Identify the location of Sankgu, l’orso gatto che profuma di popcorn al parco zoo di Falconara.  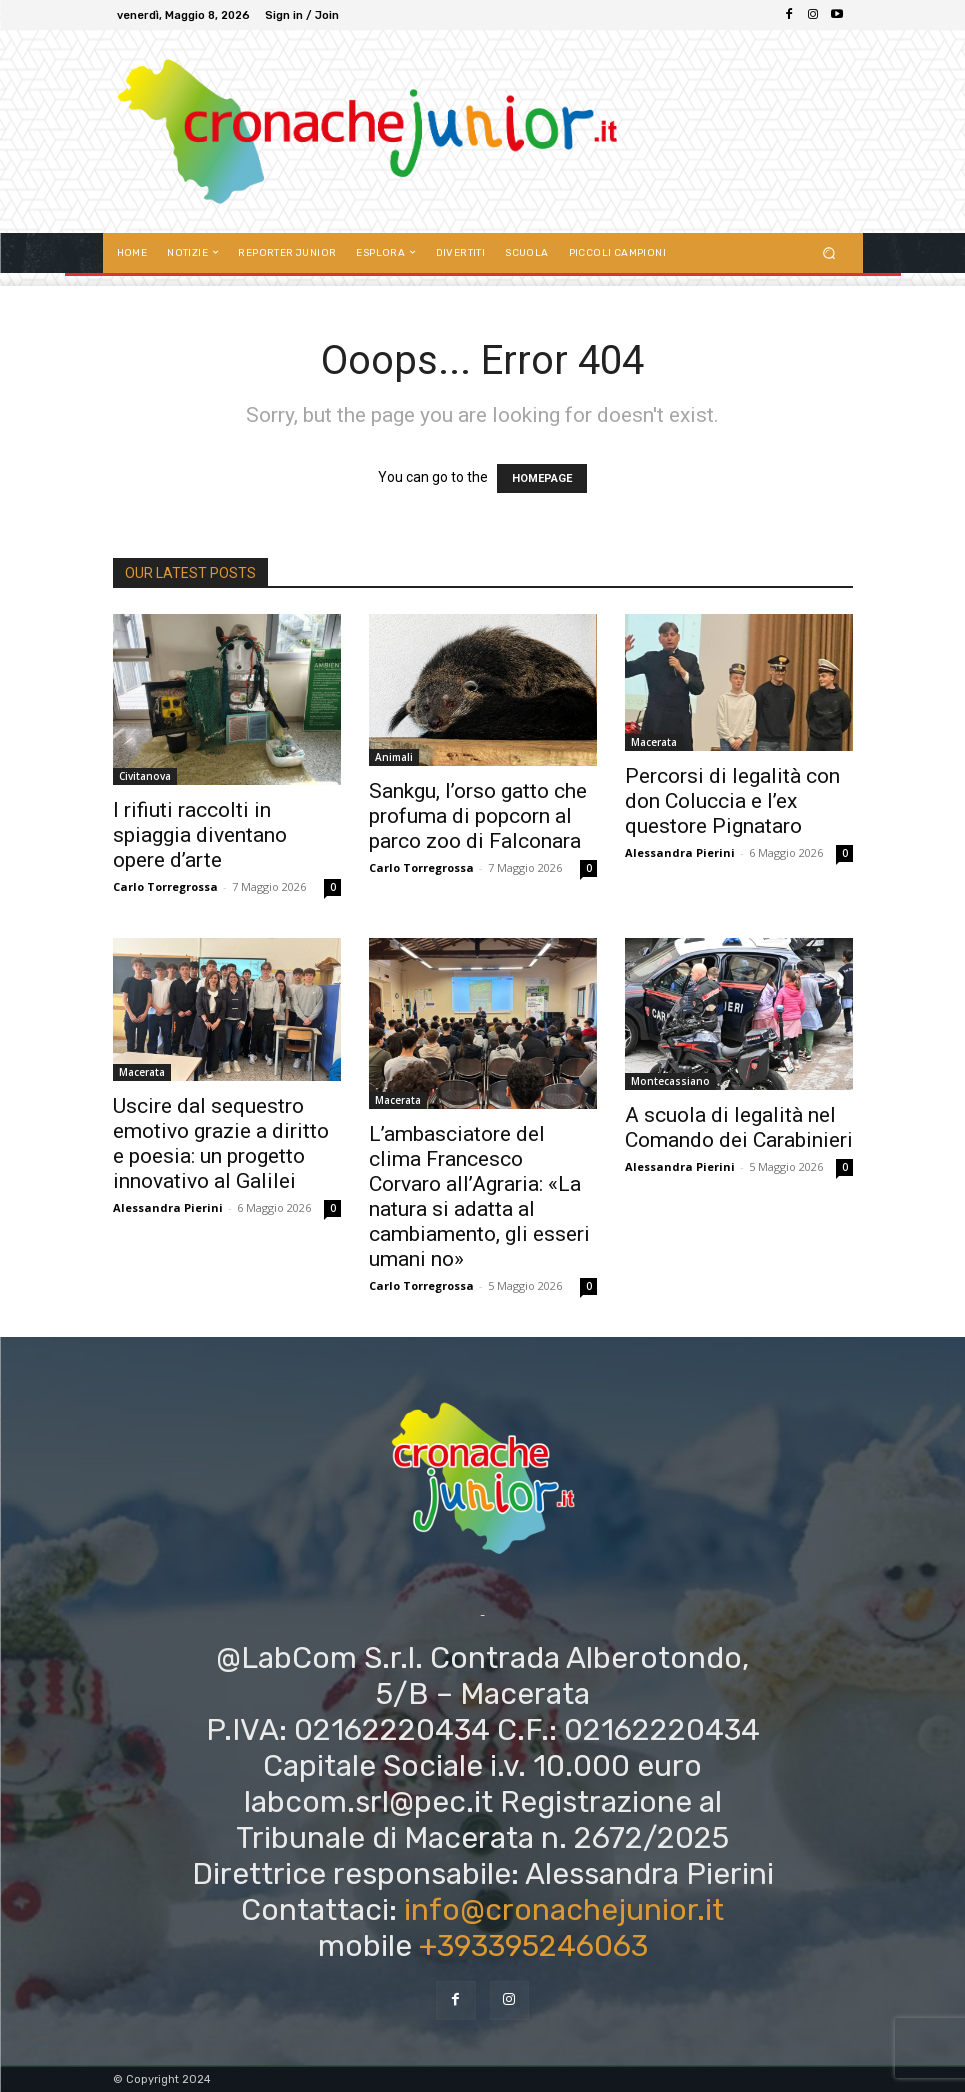
(478, 816).